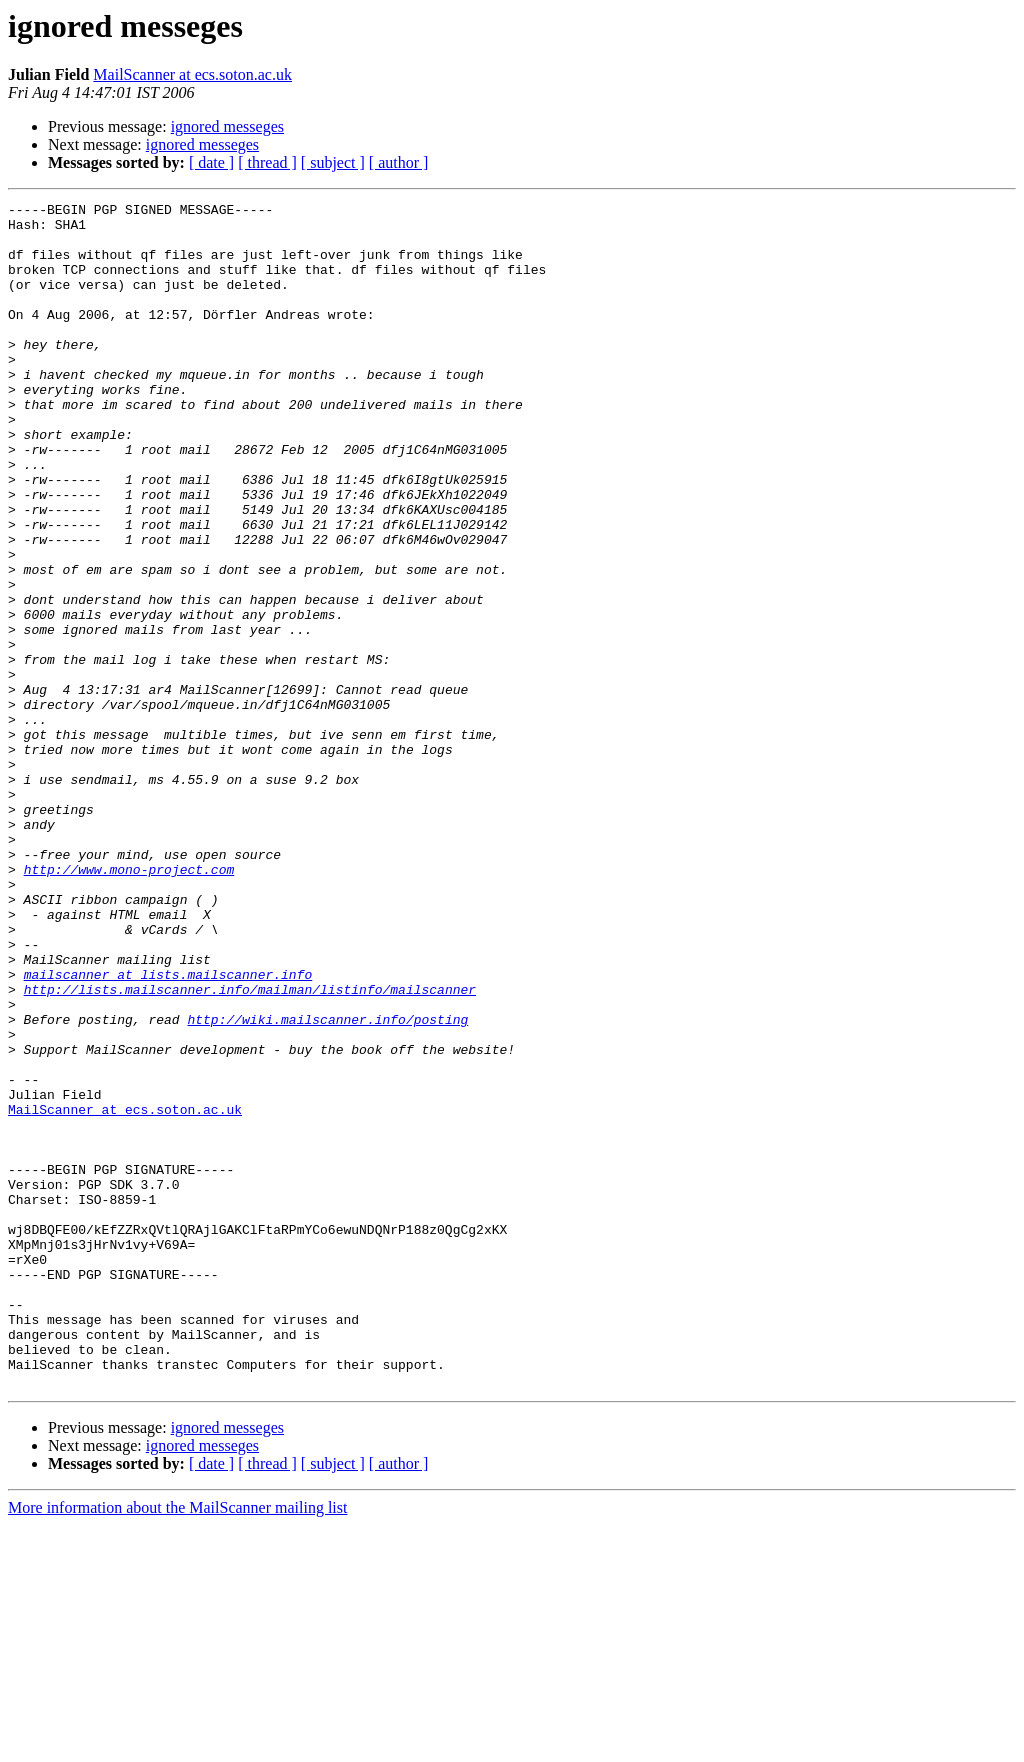 This screenshot has height=1762, width=1024. I want to click on http://wiki.mailscanner.info/posting, so click(327, 1184).